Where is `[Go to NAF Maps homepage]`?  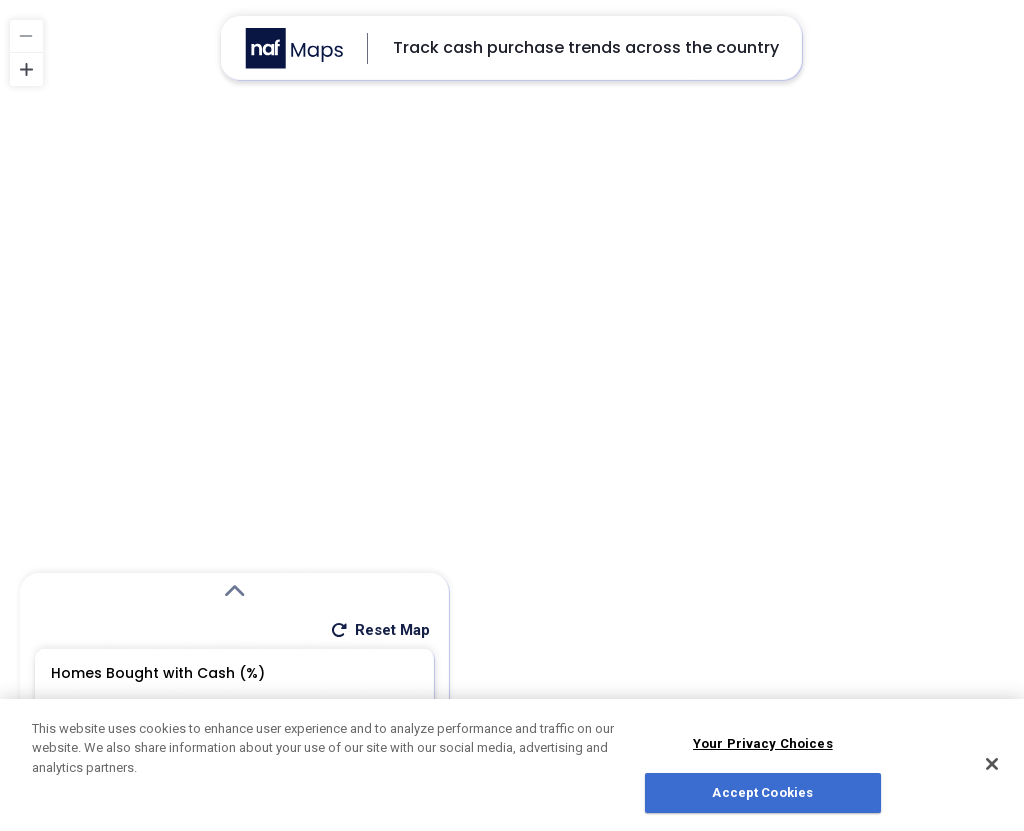 [Go to NAF Maps homepage] is located at coordinates (294, 48).